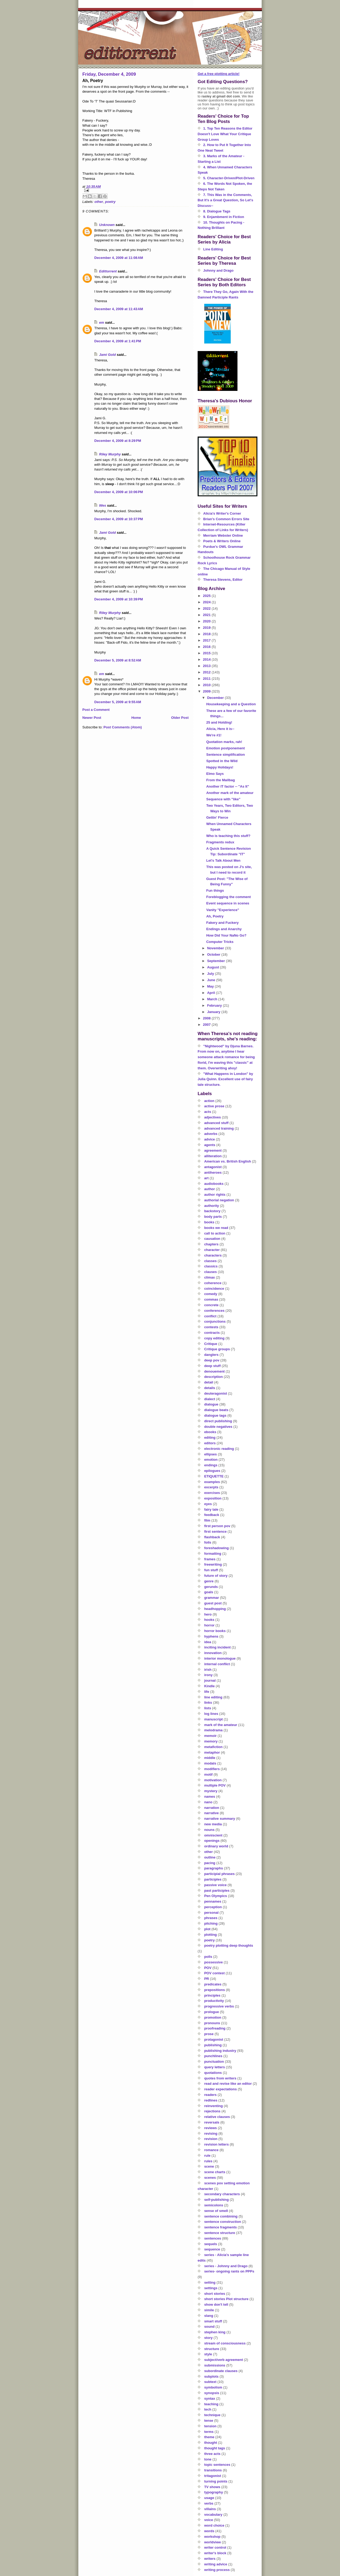 The height and width of the screenshot is (2576, 340). What do you see at coordinates (211, 1813) in the screenshot?
I see `narrative` at bounding box center [211, 1813].